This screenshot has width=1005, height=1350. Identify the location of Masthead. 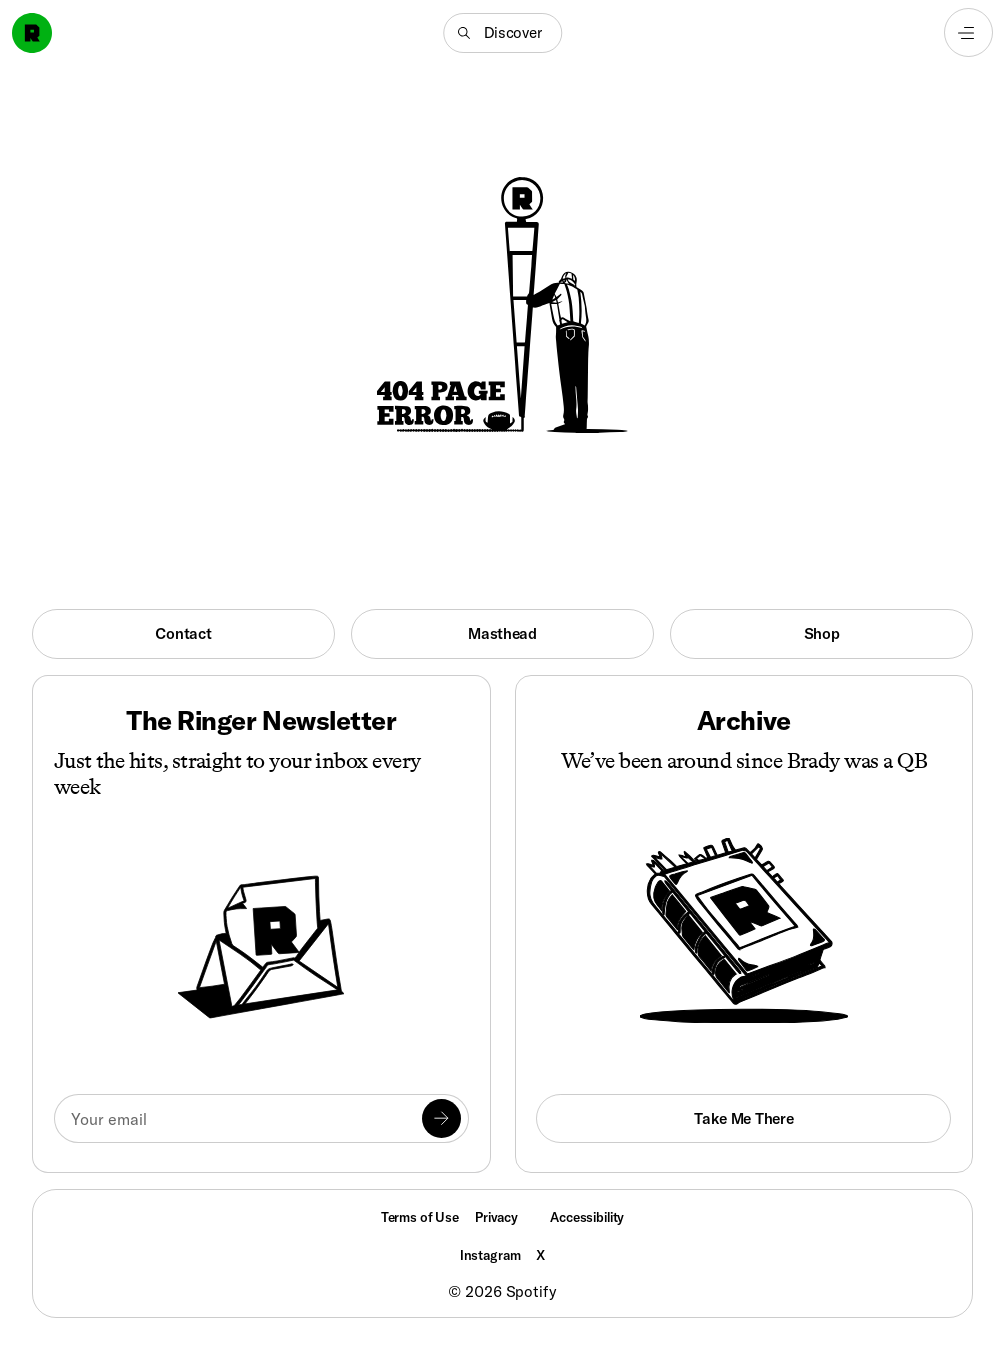
(502, 633).